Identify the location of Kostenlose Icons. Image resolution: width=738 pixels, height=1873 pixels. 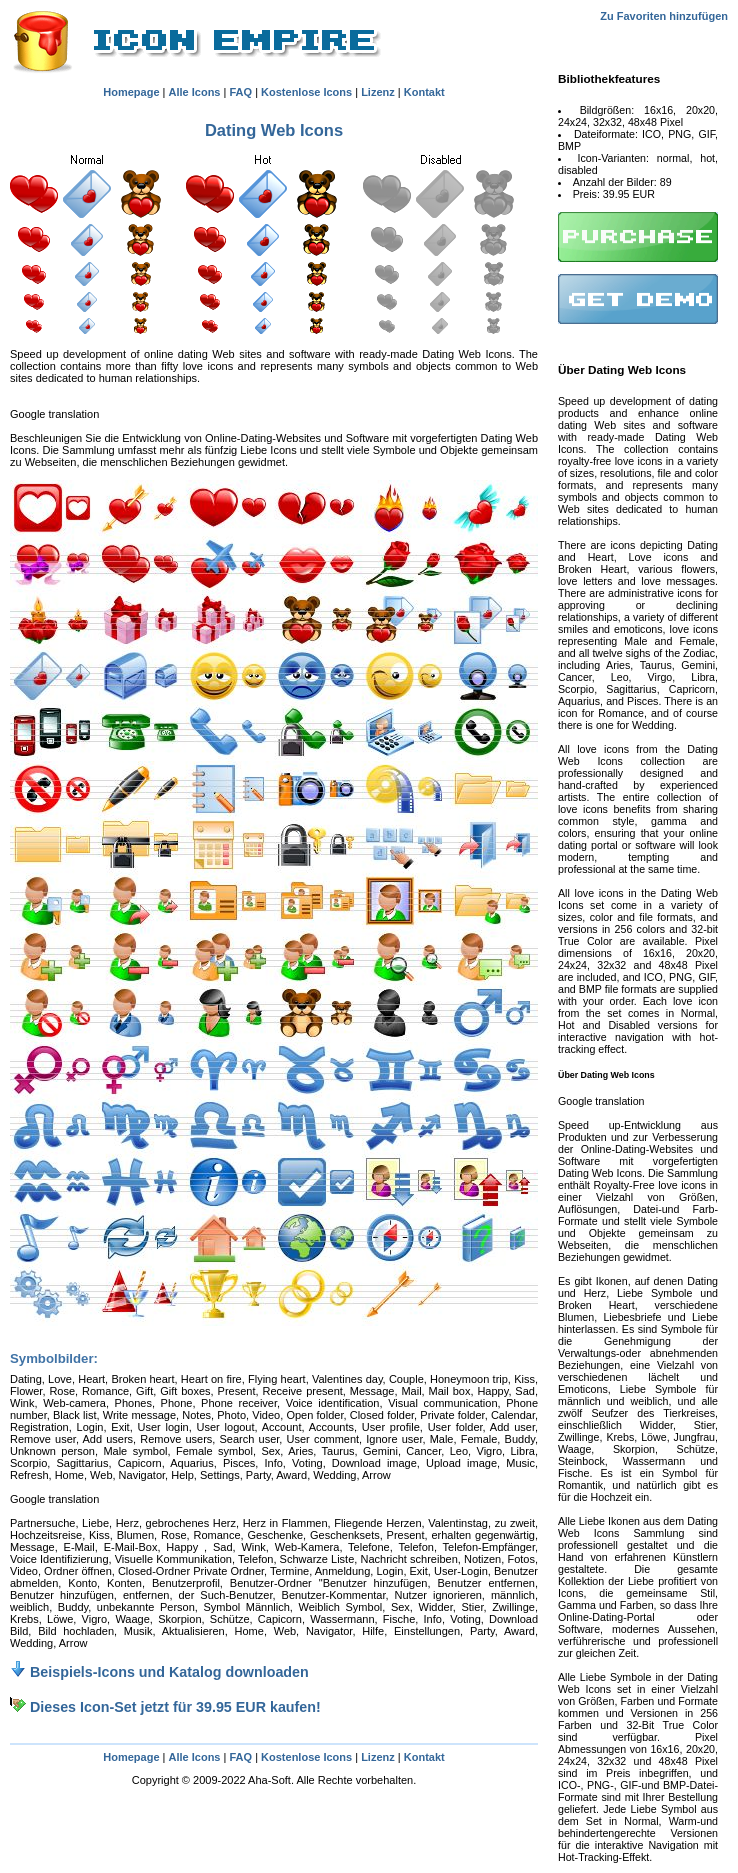
(306, 92).